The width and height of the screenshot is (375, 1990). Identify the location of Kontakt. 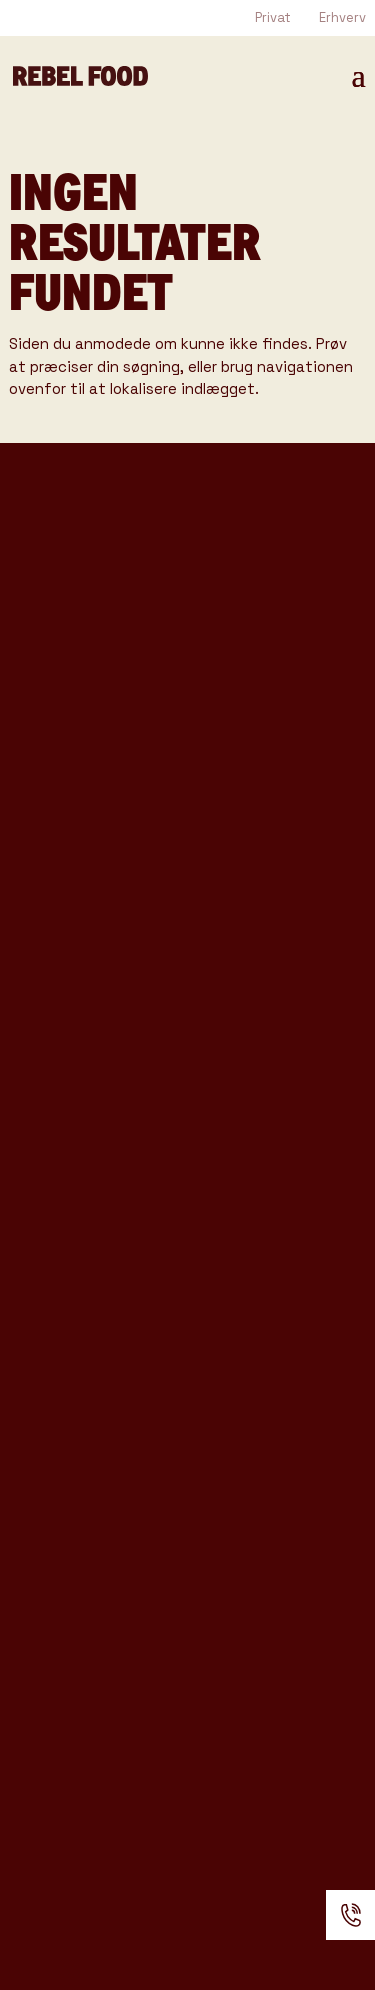
(52, 1589).